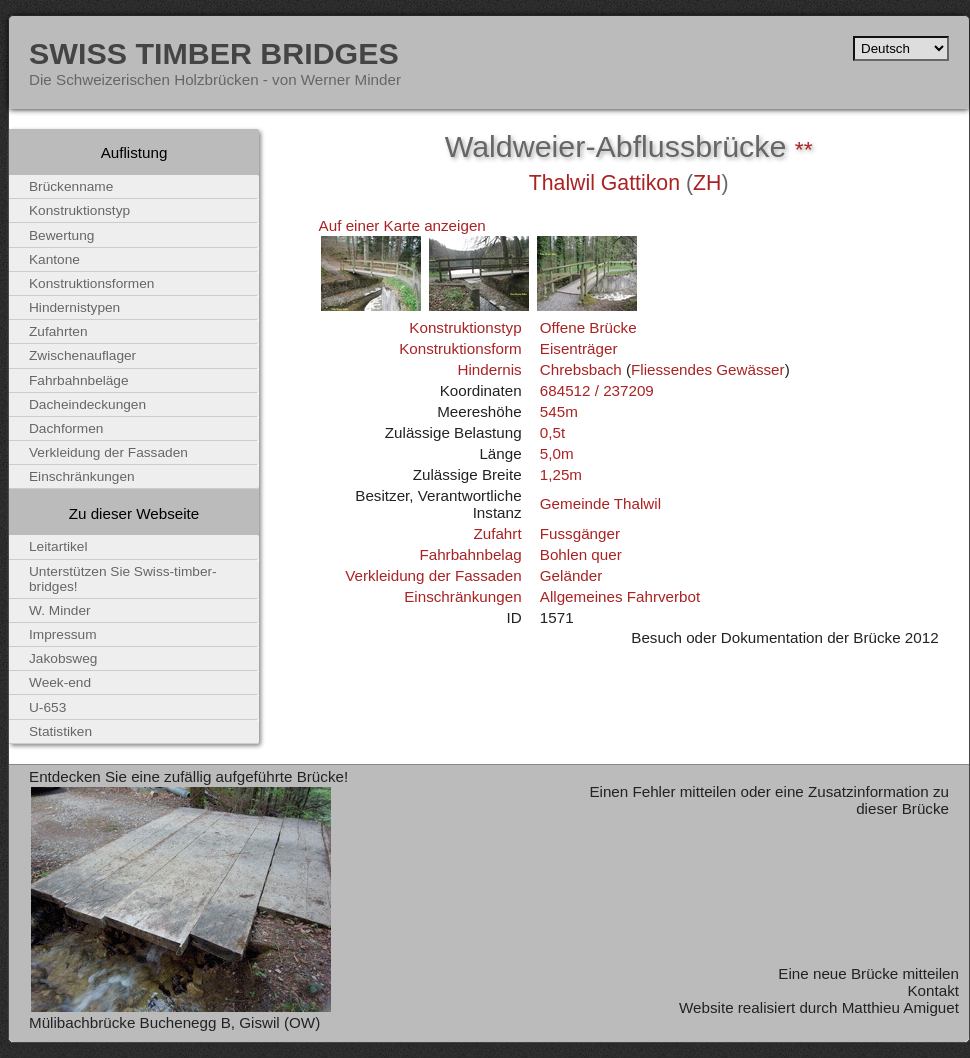  What do you see at coordinates (470, 554) in the screenshot?
I see `Fahrbahnbelag` at bounding box center [470, 554].